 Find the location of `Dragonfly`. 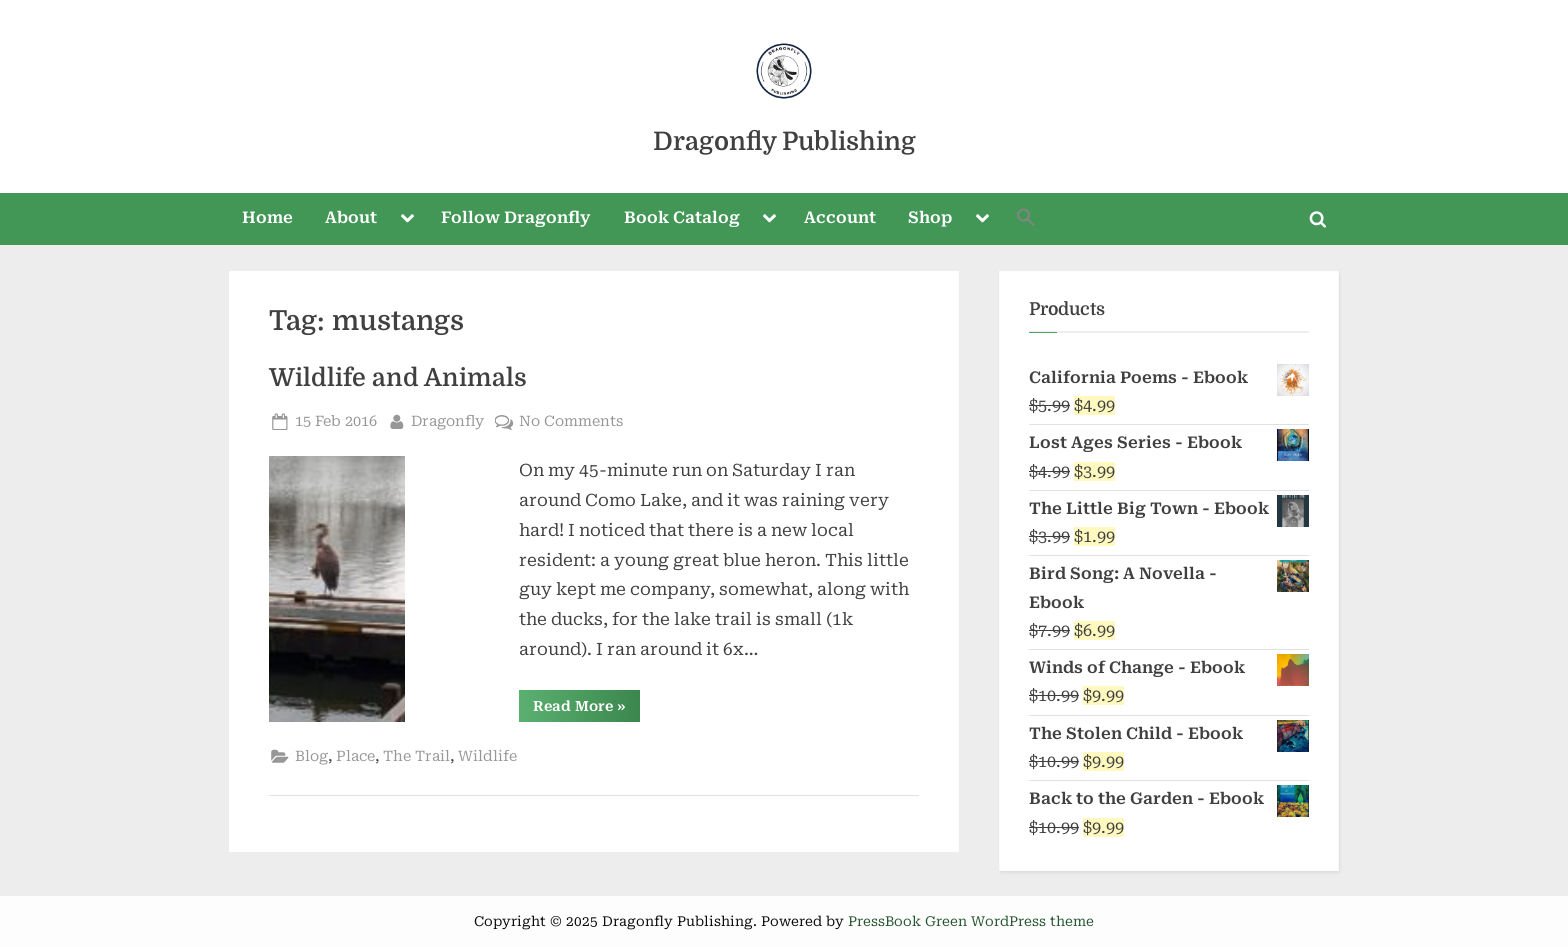

Dragonfly is located at coordinates (447, 419).